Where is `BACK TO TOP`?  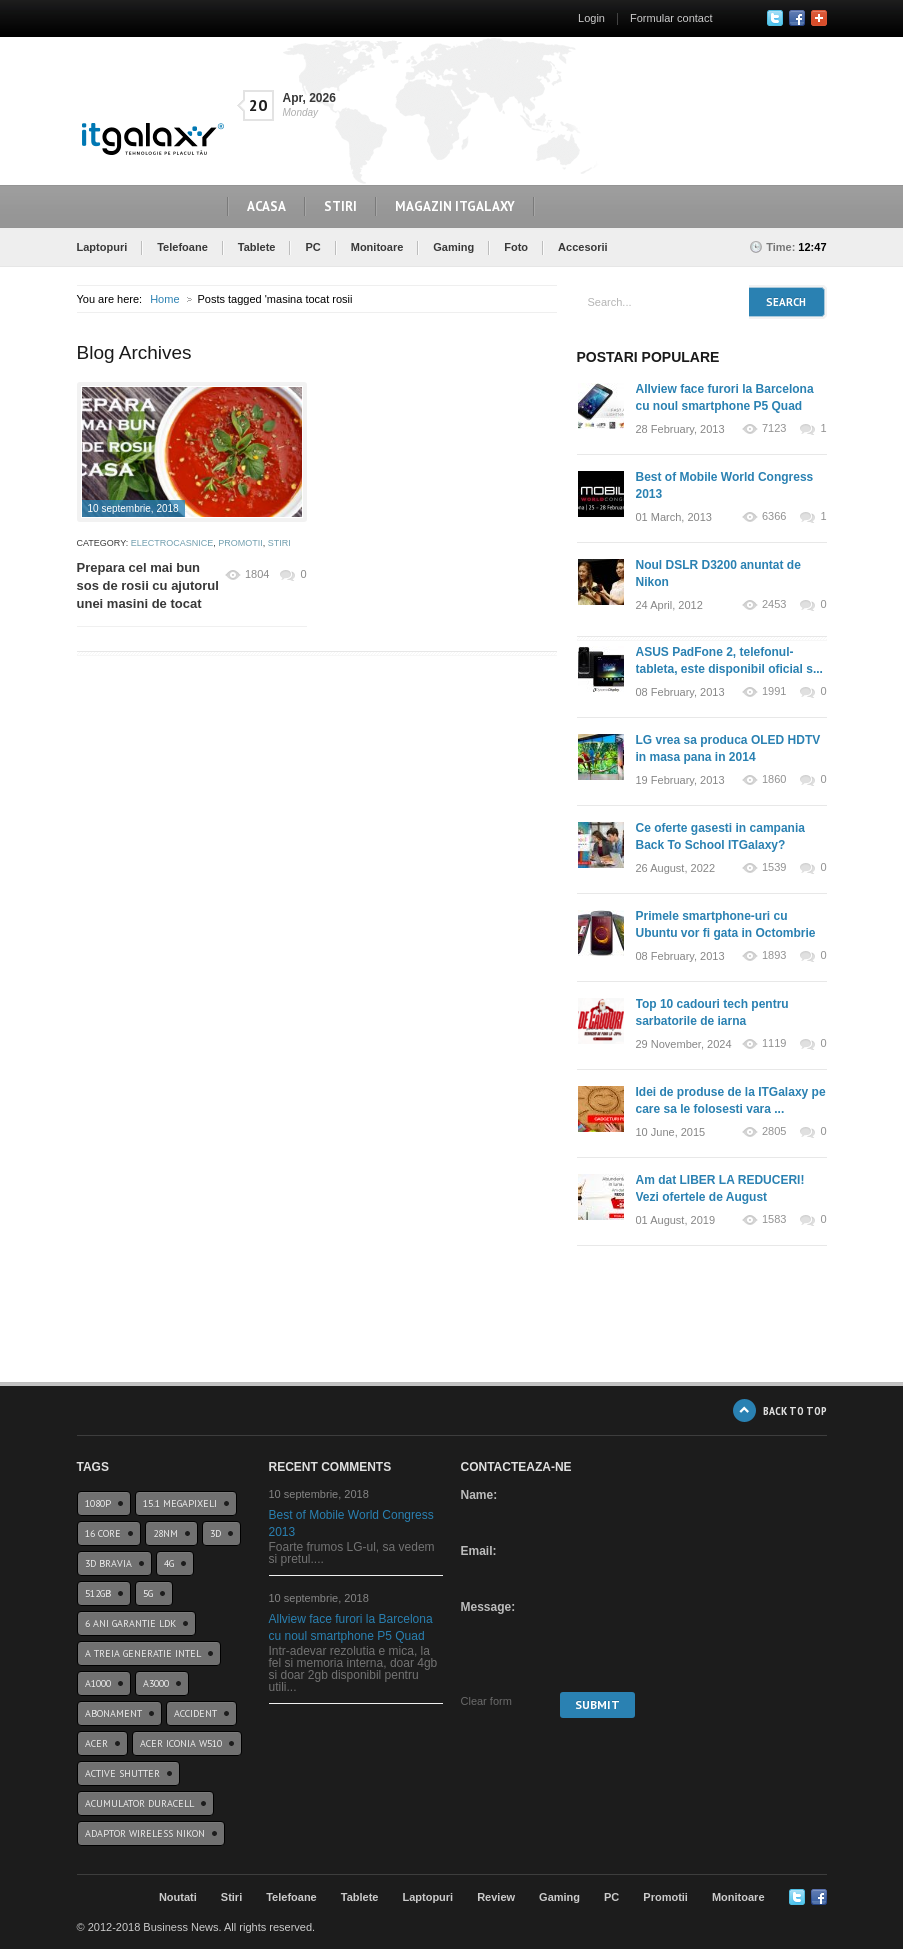 BACK TO TOP is located at coordinates (795, 1410).